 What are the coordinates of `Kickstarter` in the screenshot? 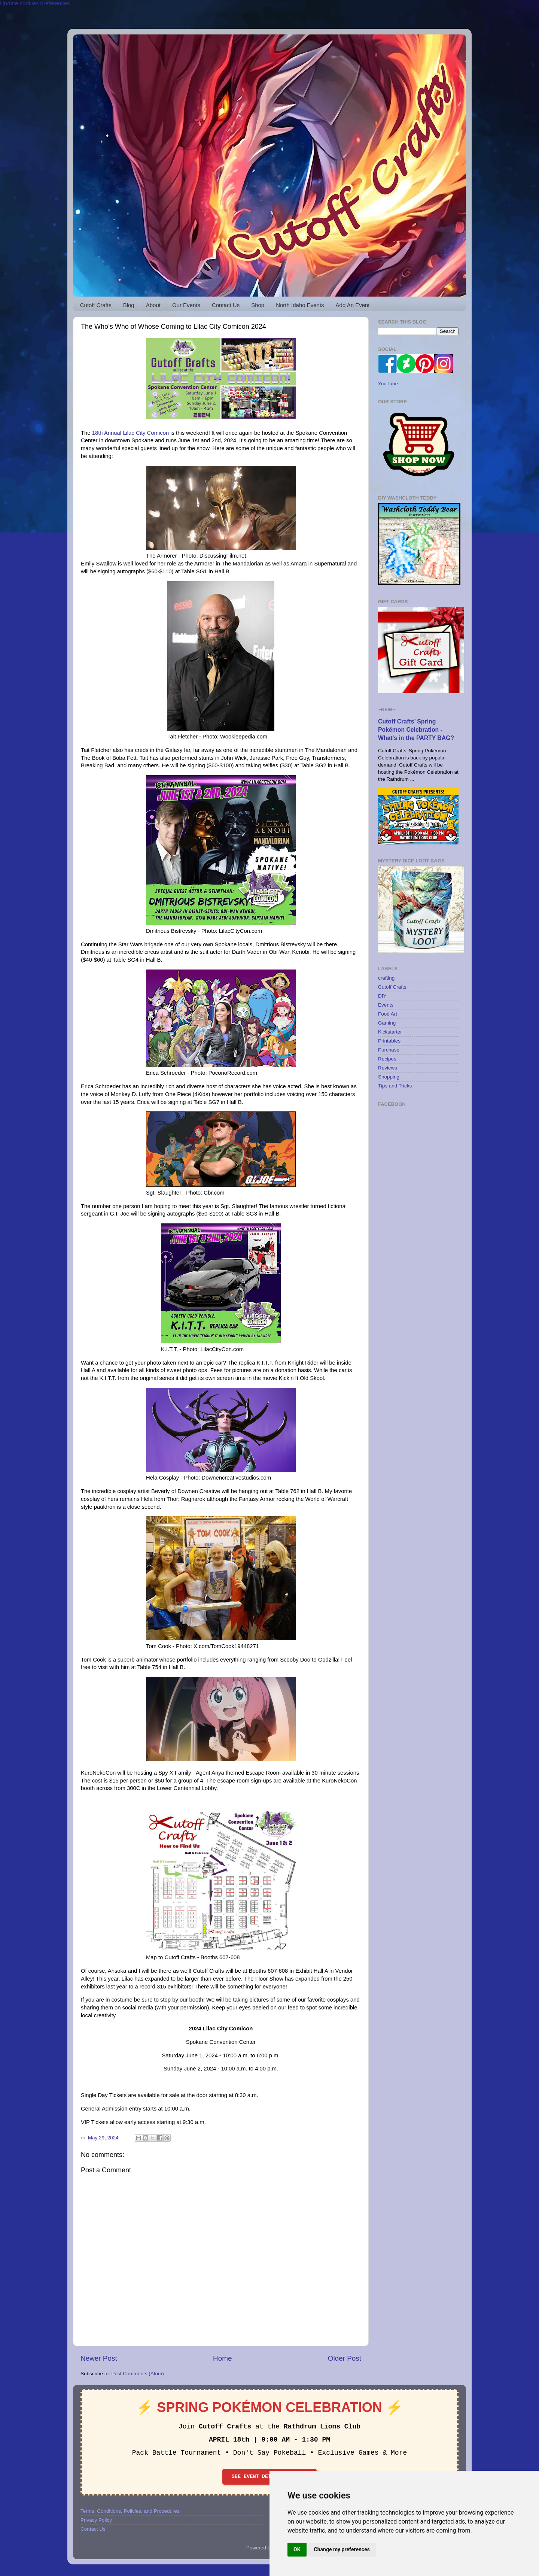 It's located at (390, 1032).